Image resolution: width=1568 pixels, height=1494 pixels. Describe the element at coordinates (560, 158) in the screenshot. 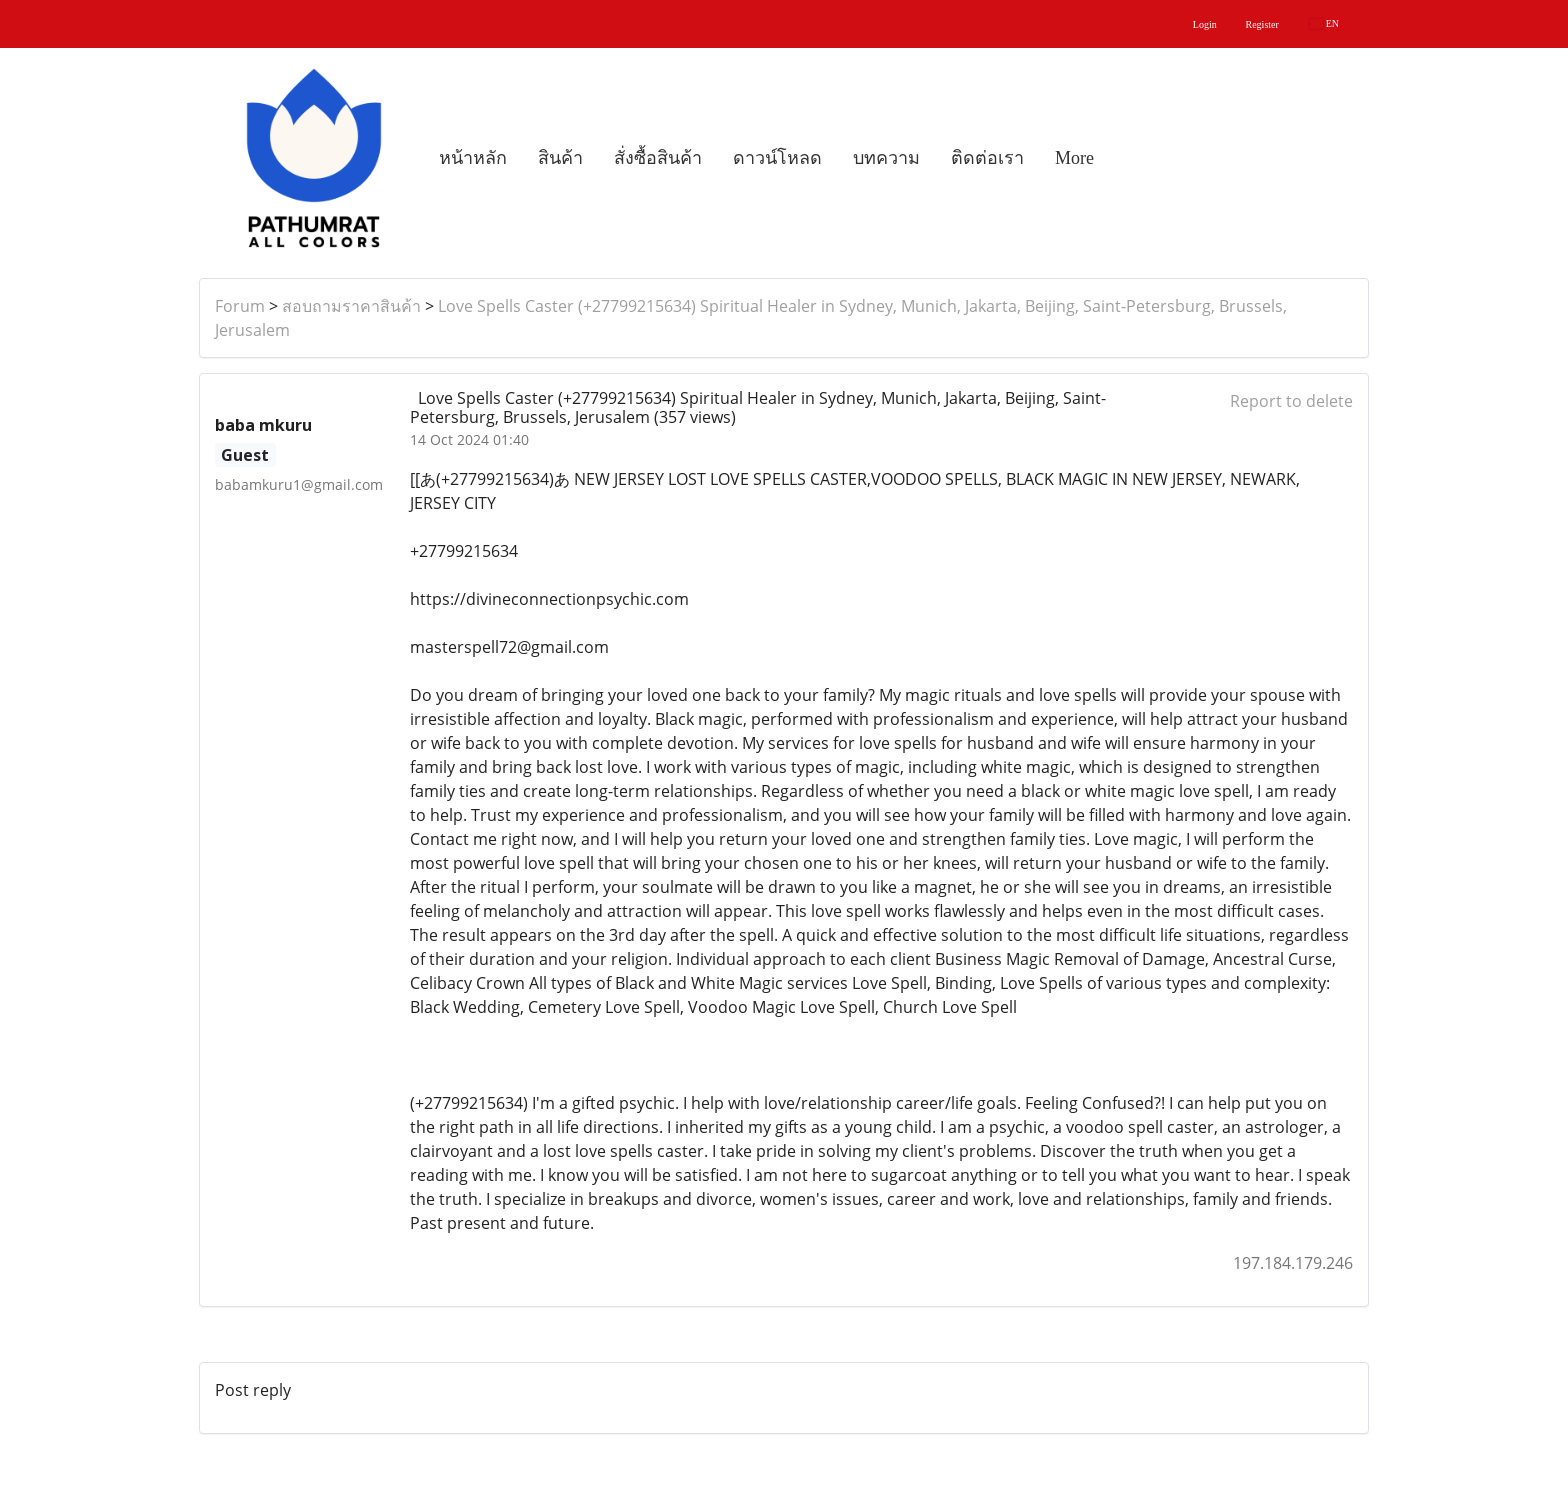

I see `สินค้า` at that location.